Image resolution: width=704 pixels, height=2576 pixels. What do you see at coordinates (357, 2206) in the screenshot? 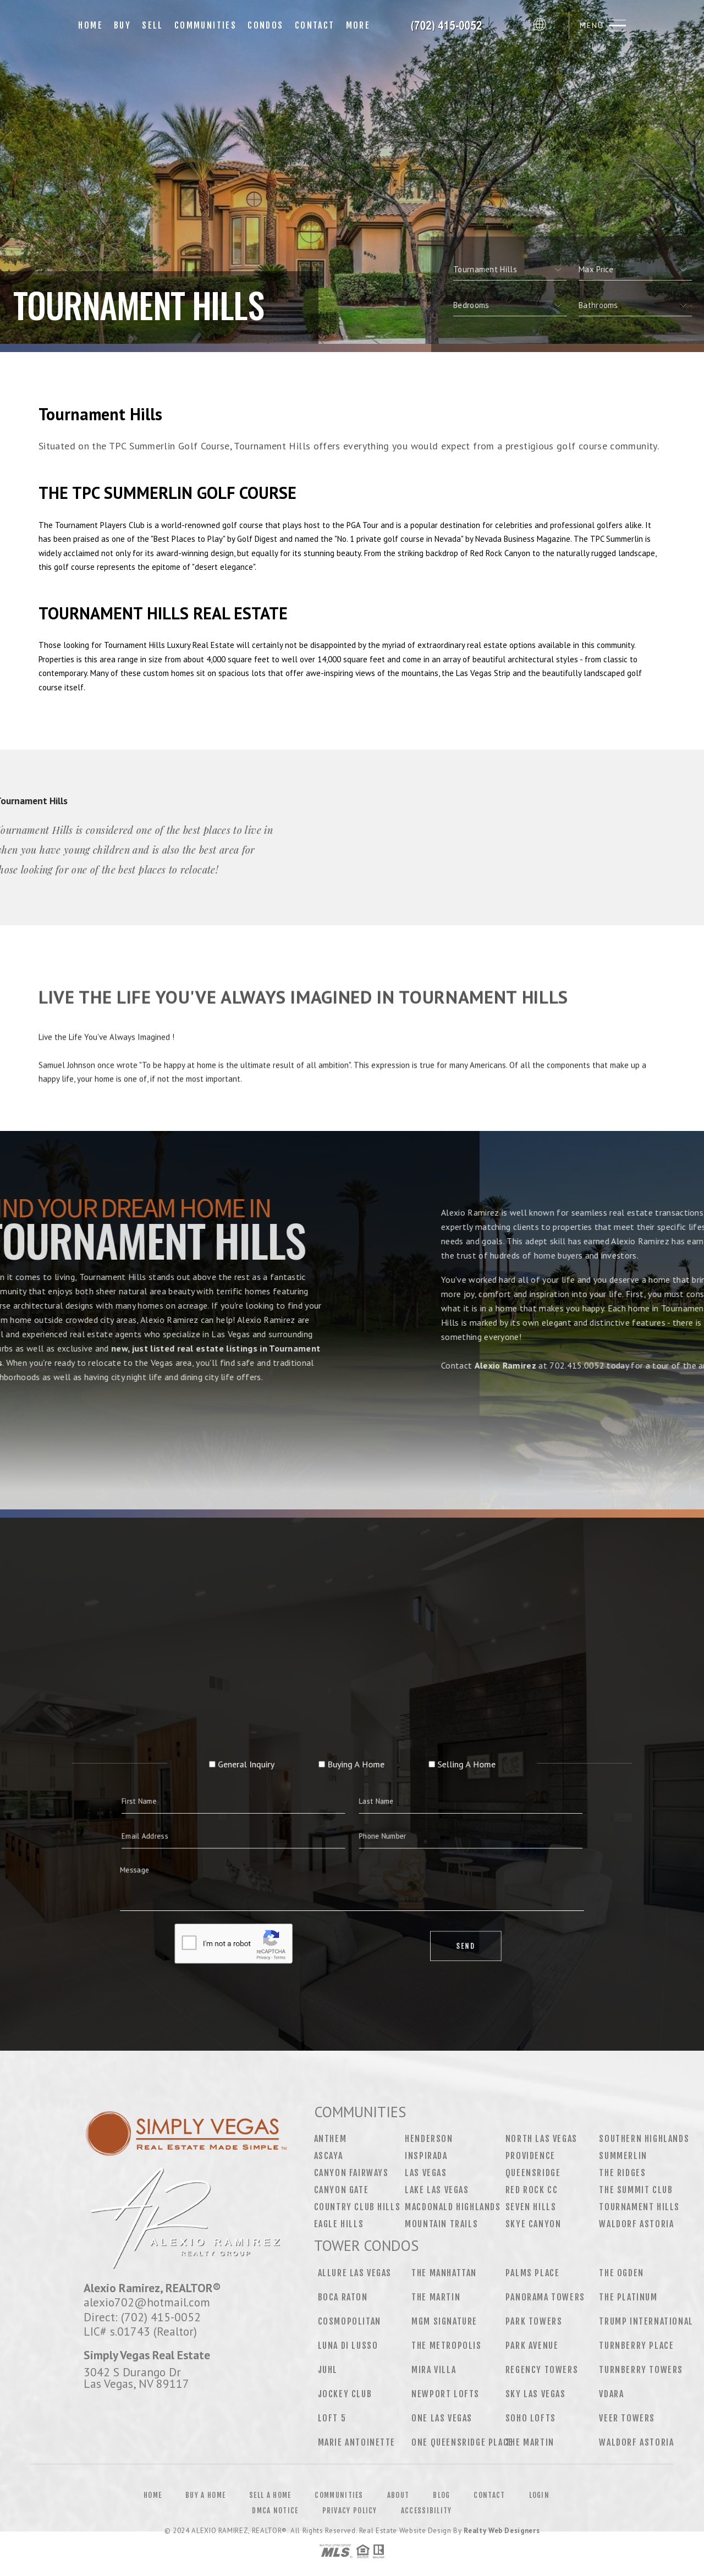
I see `Country Club Hills` at bounding box center [357, 2206].